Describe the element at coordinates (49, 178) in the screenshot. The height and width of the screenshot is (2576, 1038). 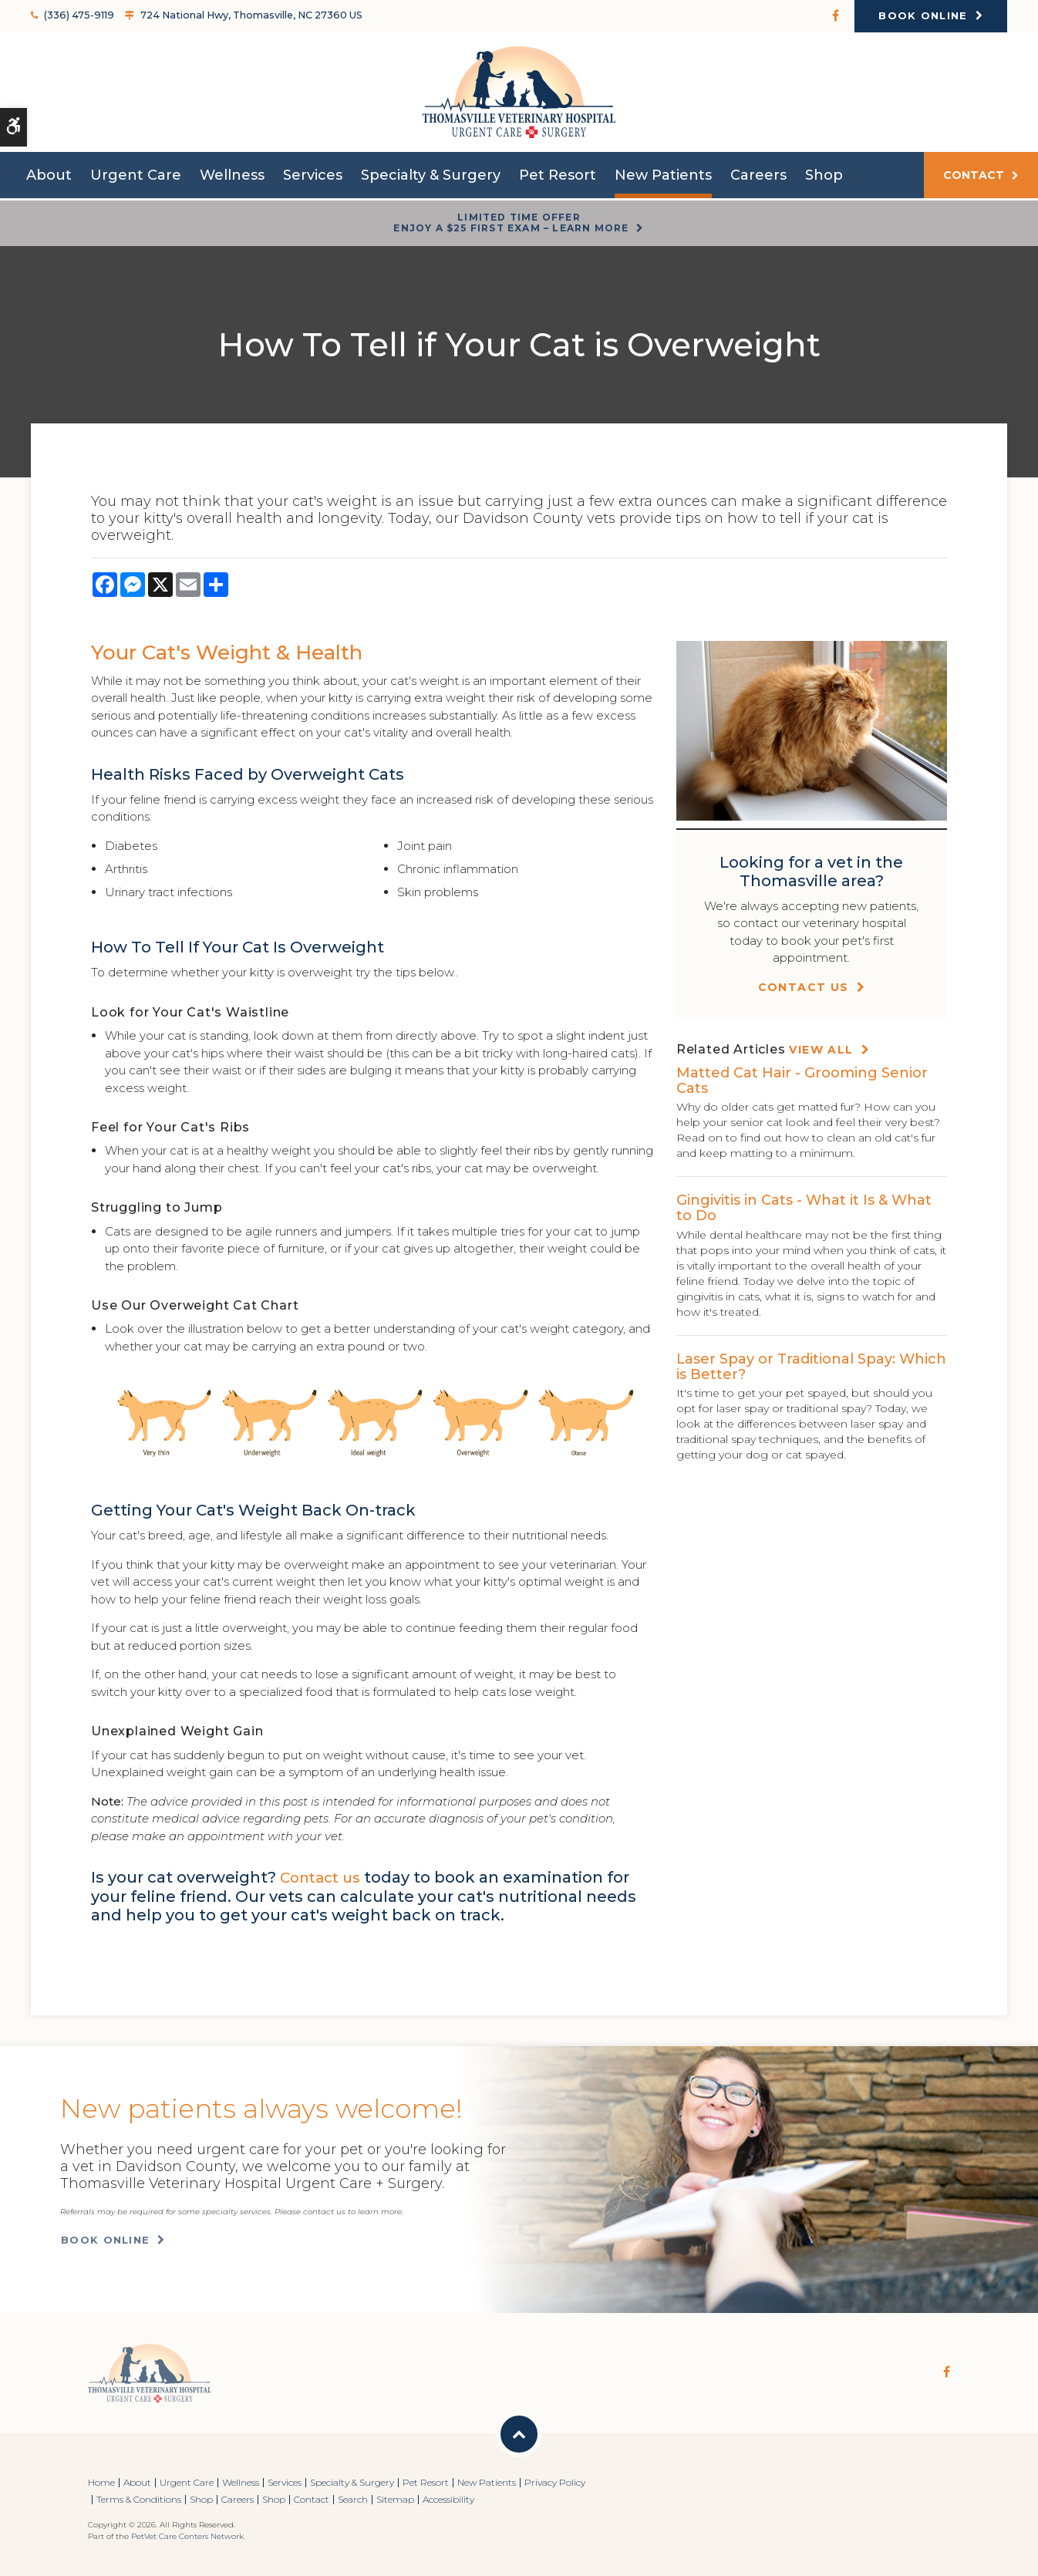
I see `About` at that location.